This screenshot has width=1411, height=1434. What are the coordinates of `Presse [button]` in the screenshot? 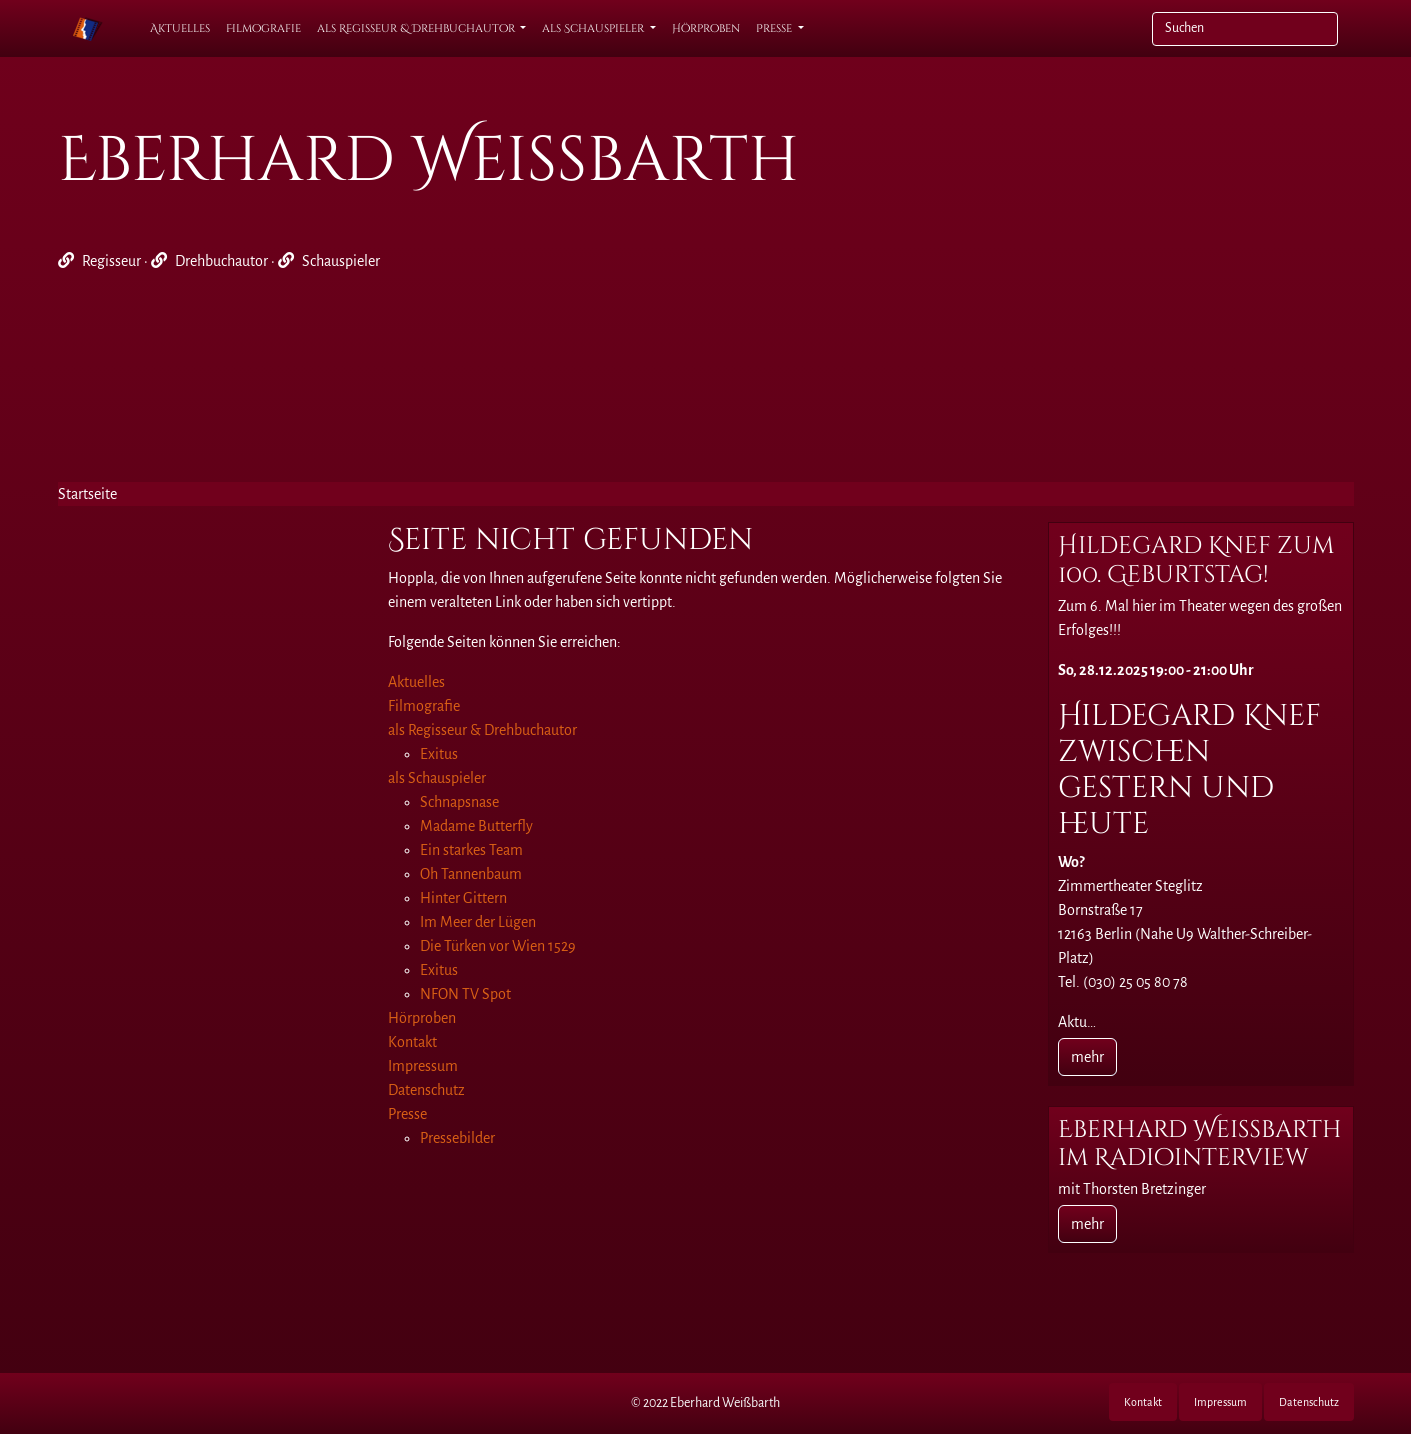 It's located at (775, 28).